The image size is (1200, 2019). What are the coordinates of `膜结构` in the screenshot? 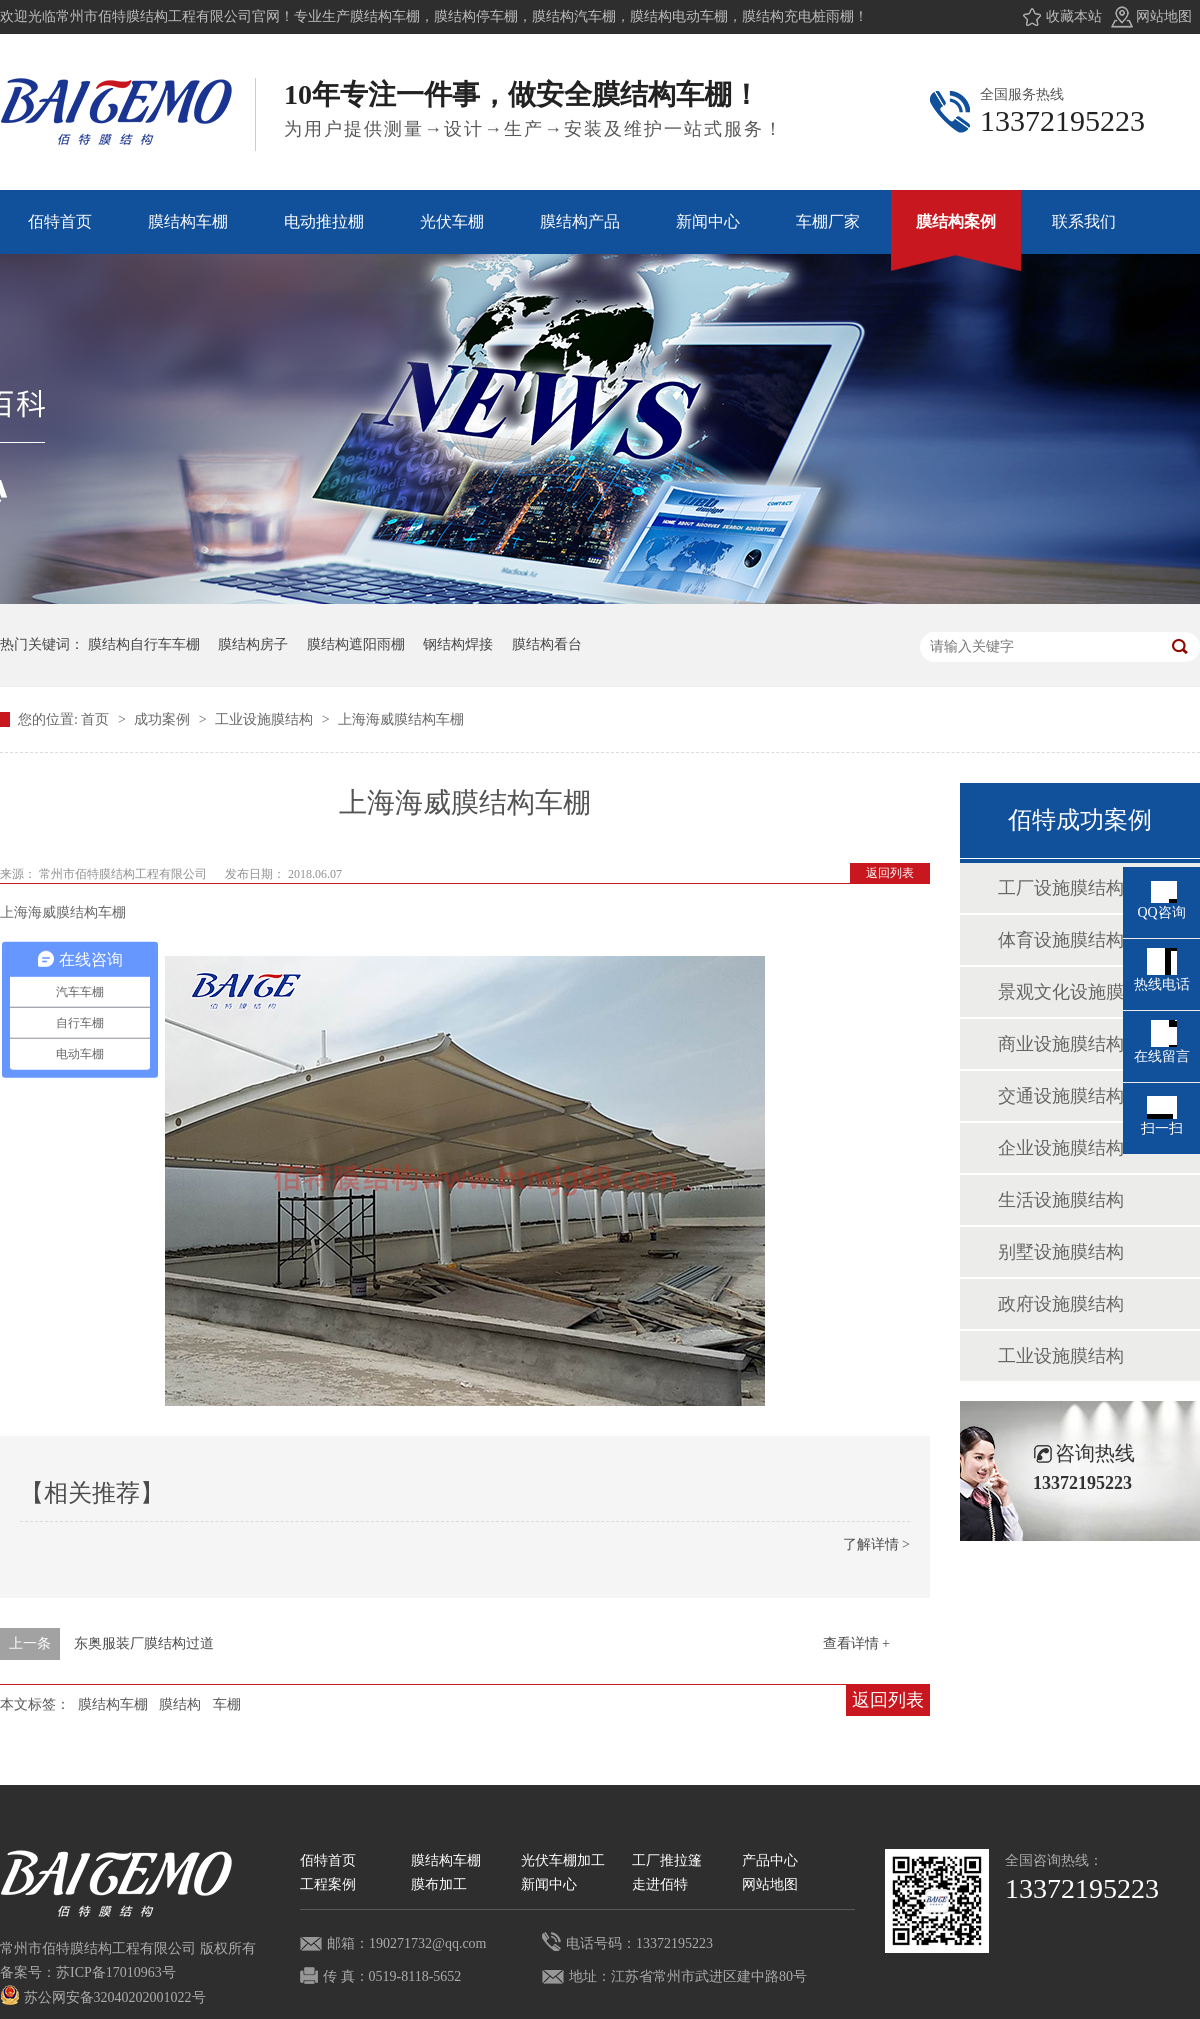 It's located at (180, 1704).